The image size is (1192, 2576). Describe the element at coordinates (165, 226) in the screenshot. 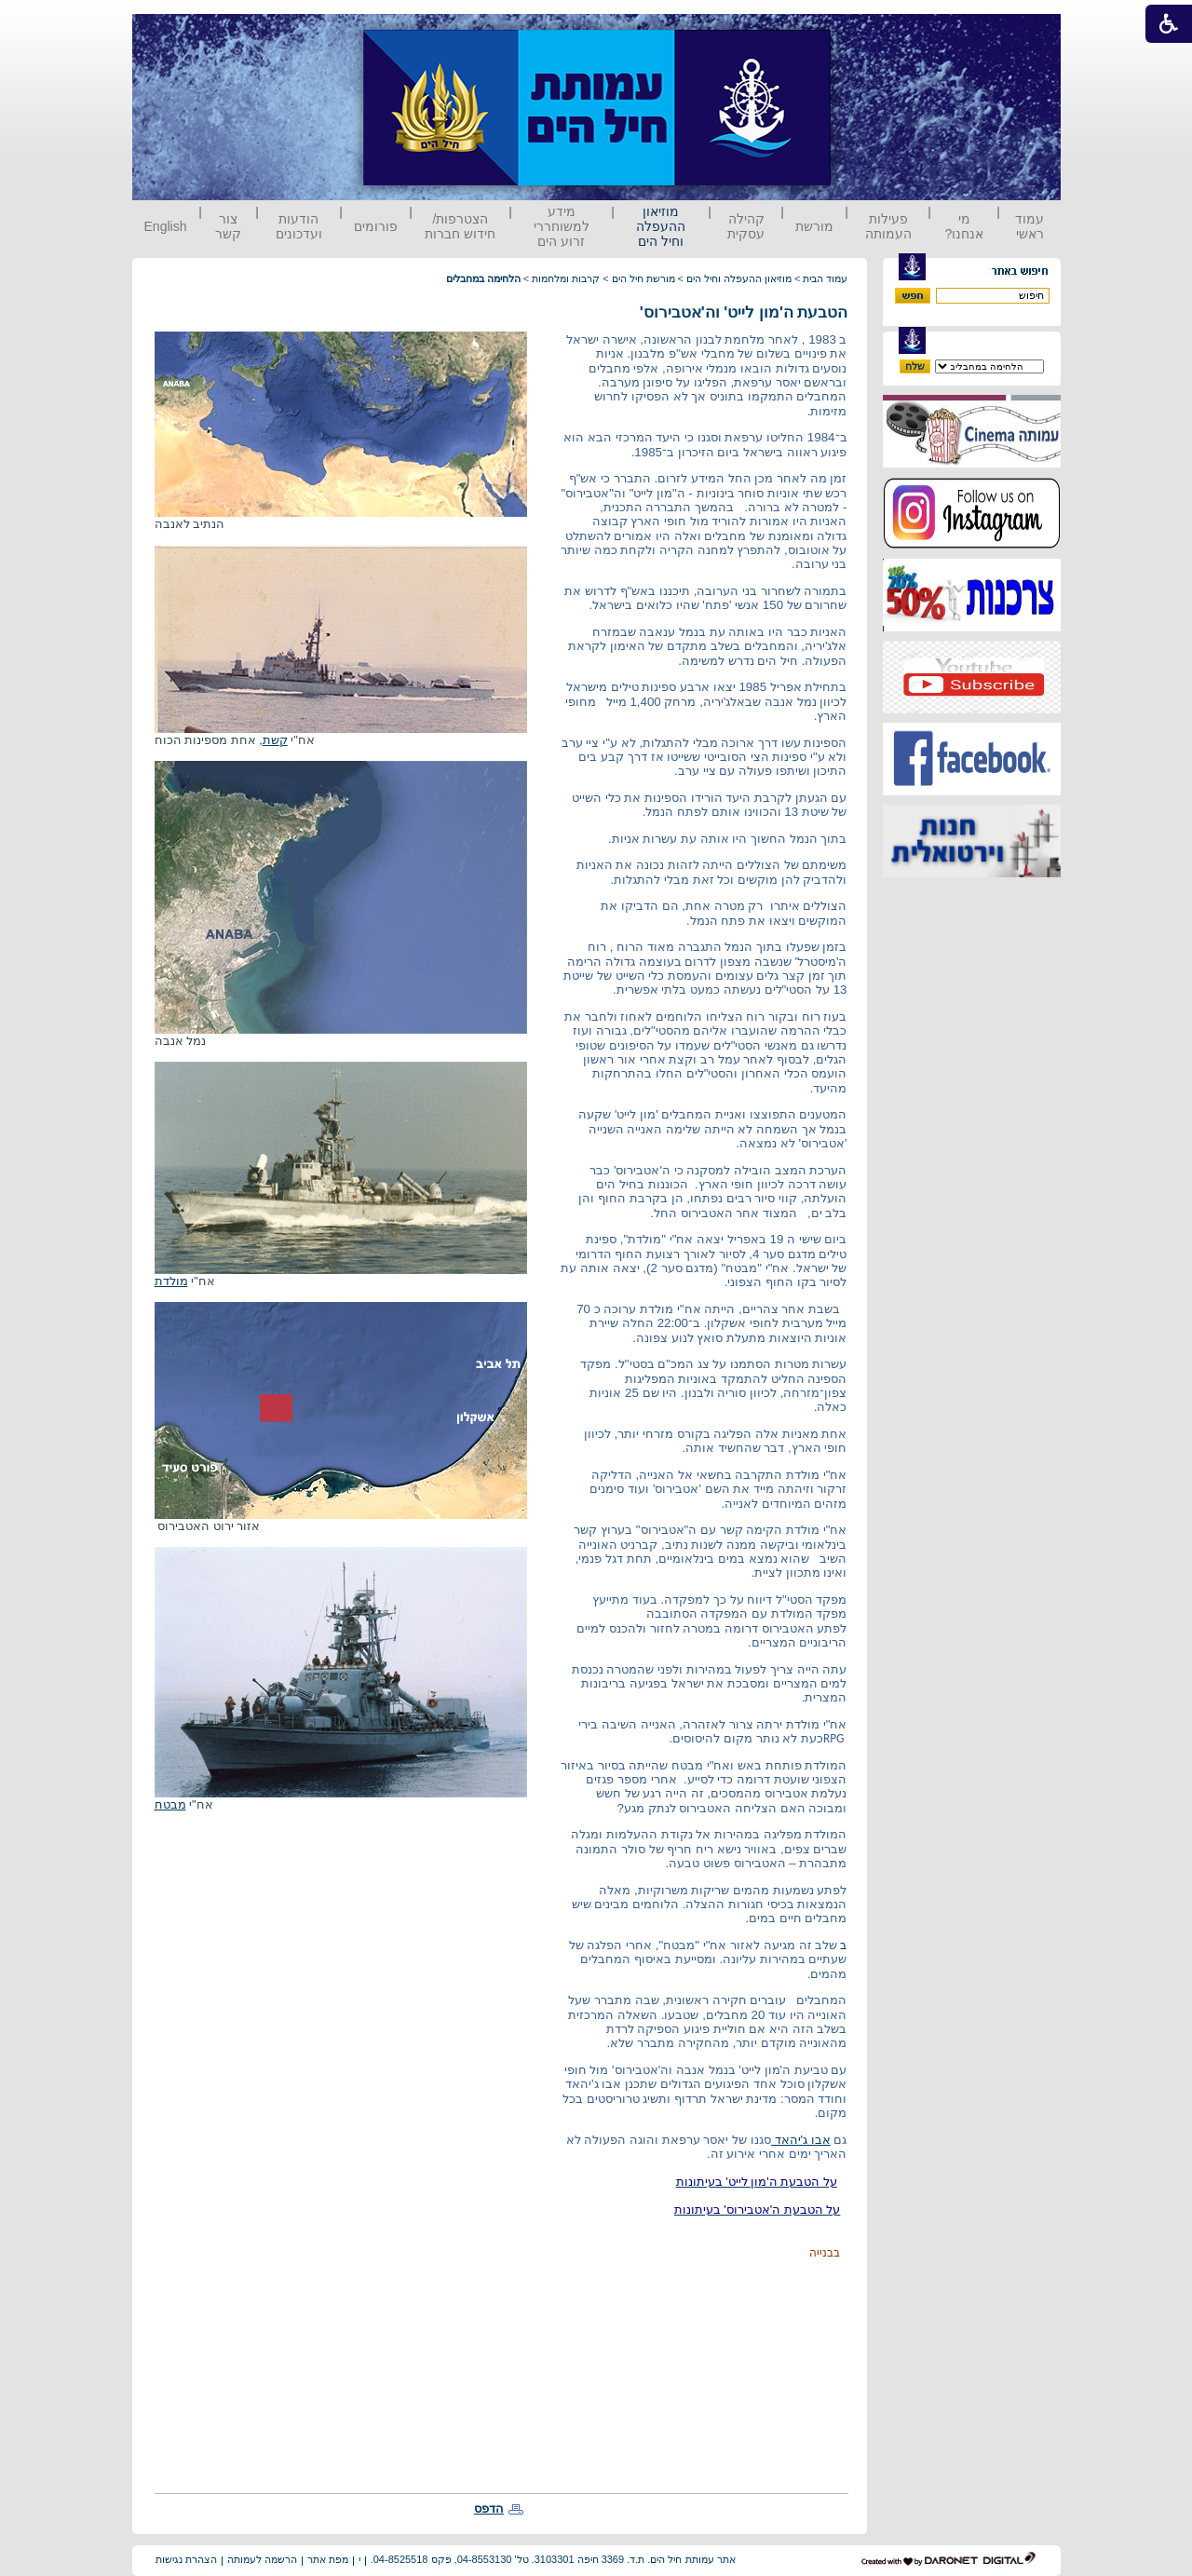

I see `English` at that location.